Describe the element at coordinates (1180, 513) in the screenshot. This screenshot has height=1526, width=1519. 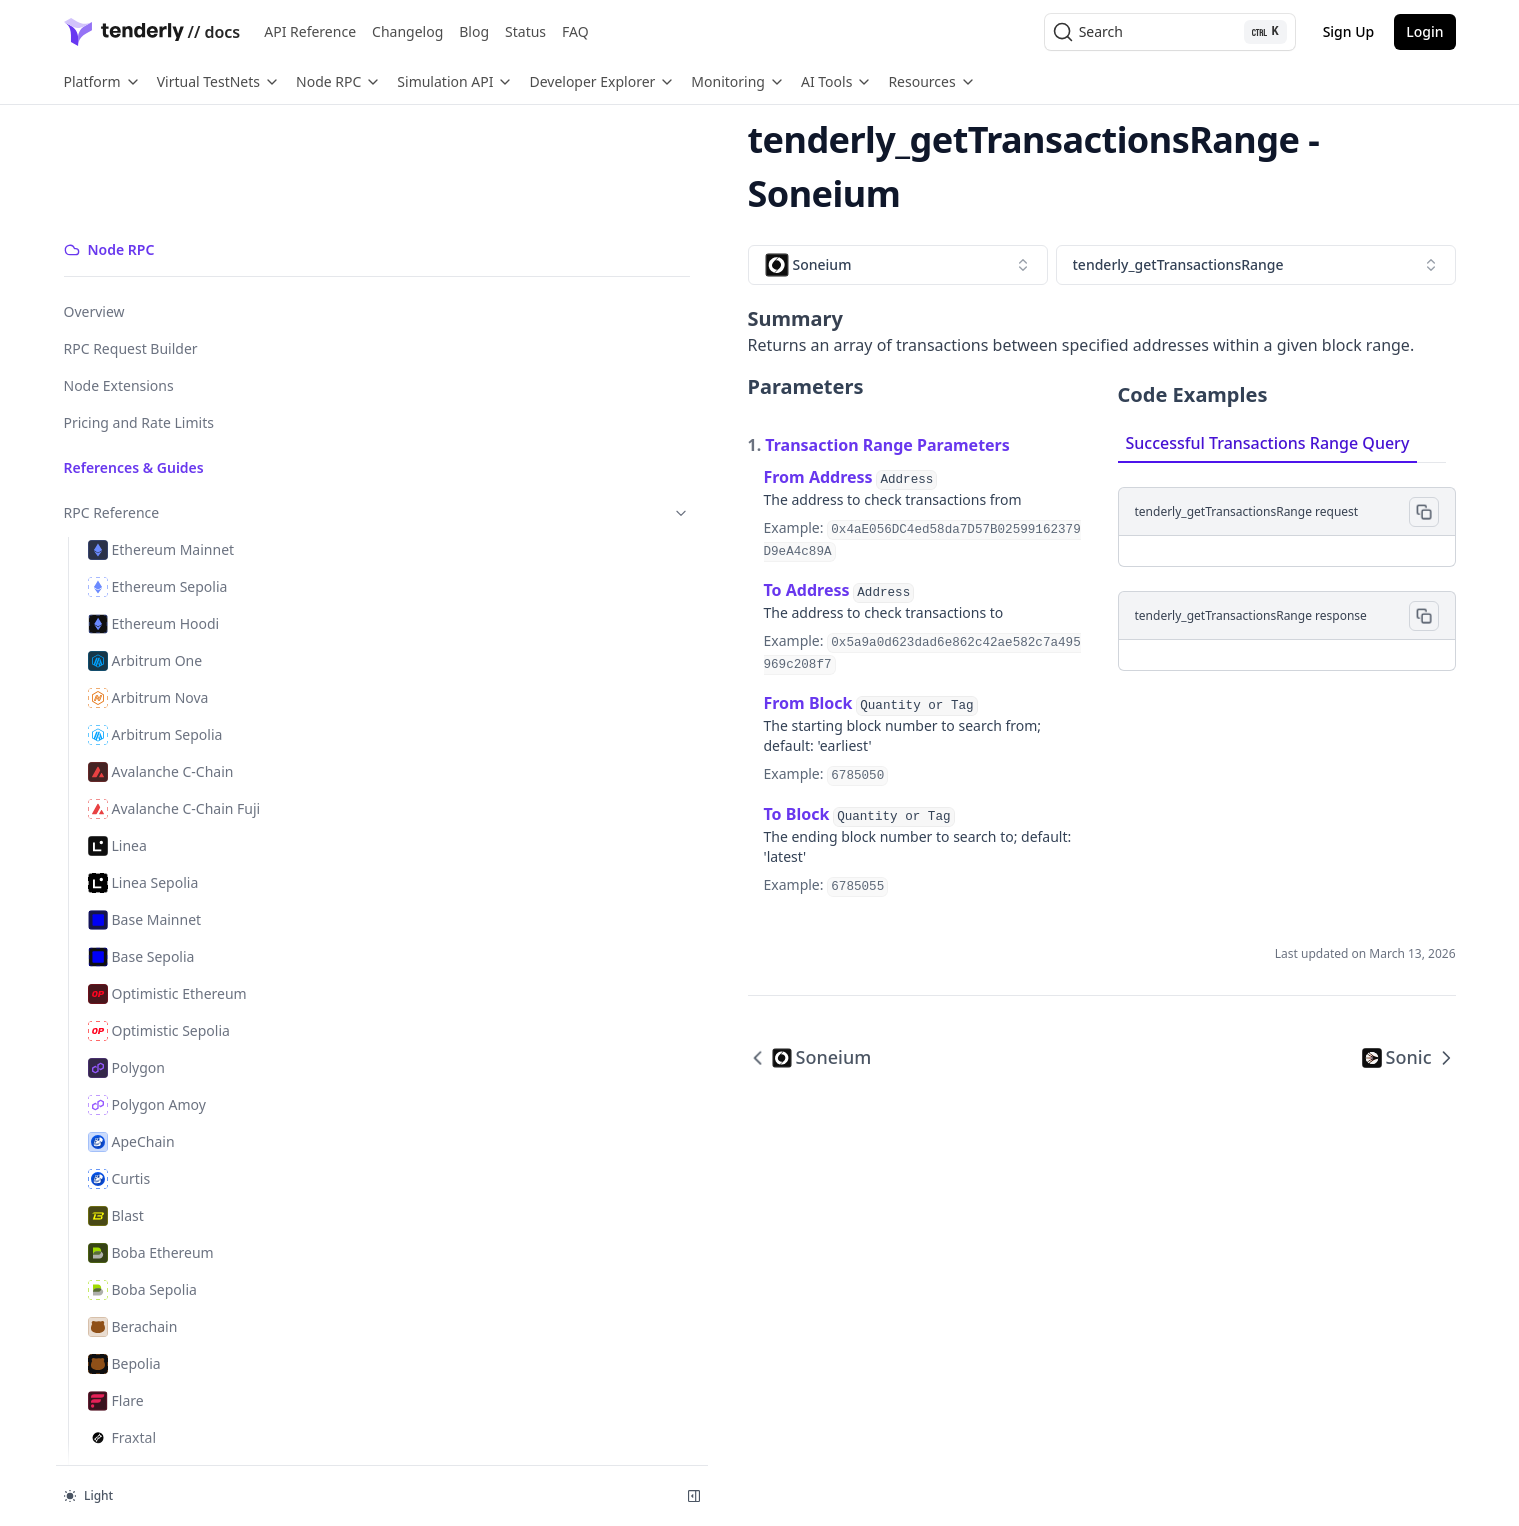
I see `[tabpanel]` at that location.